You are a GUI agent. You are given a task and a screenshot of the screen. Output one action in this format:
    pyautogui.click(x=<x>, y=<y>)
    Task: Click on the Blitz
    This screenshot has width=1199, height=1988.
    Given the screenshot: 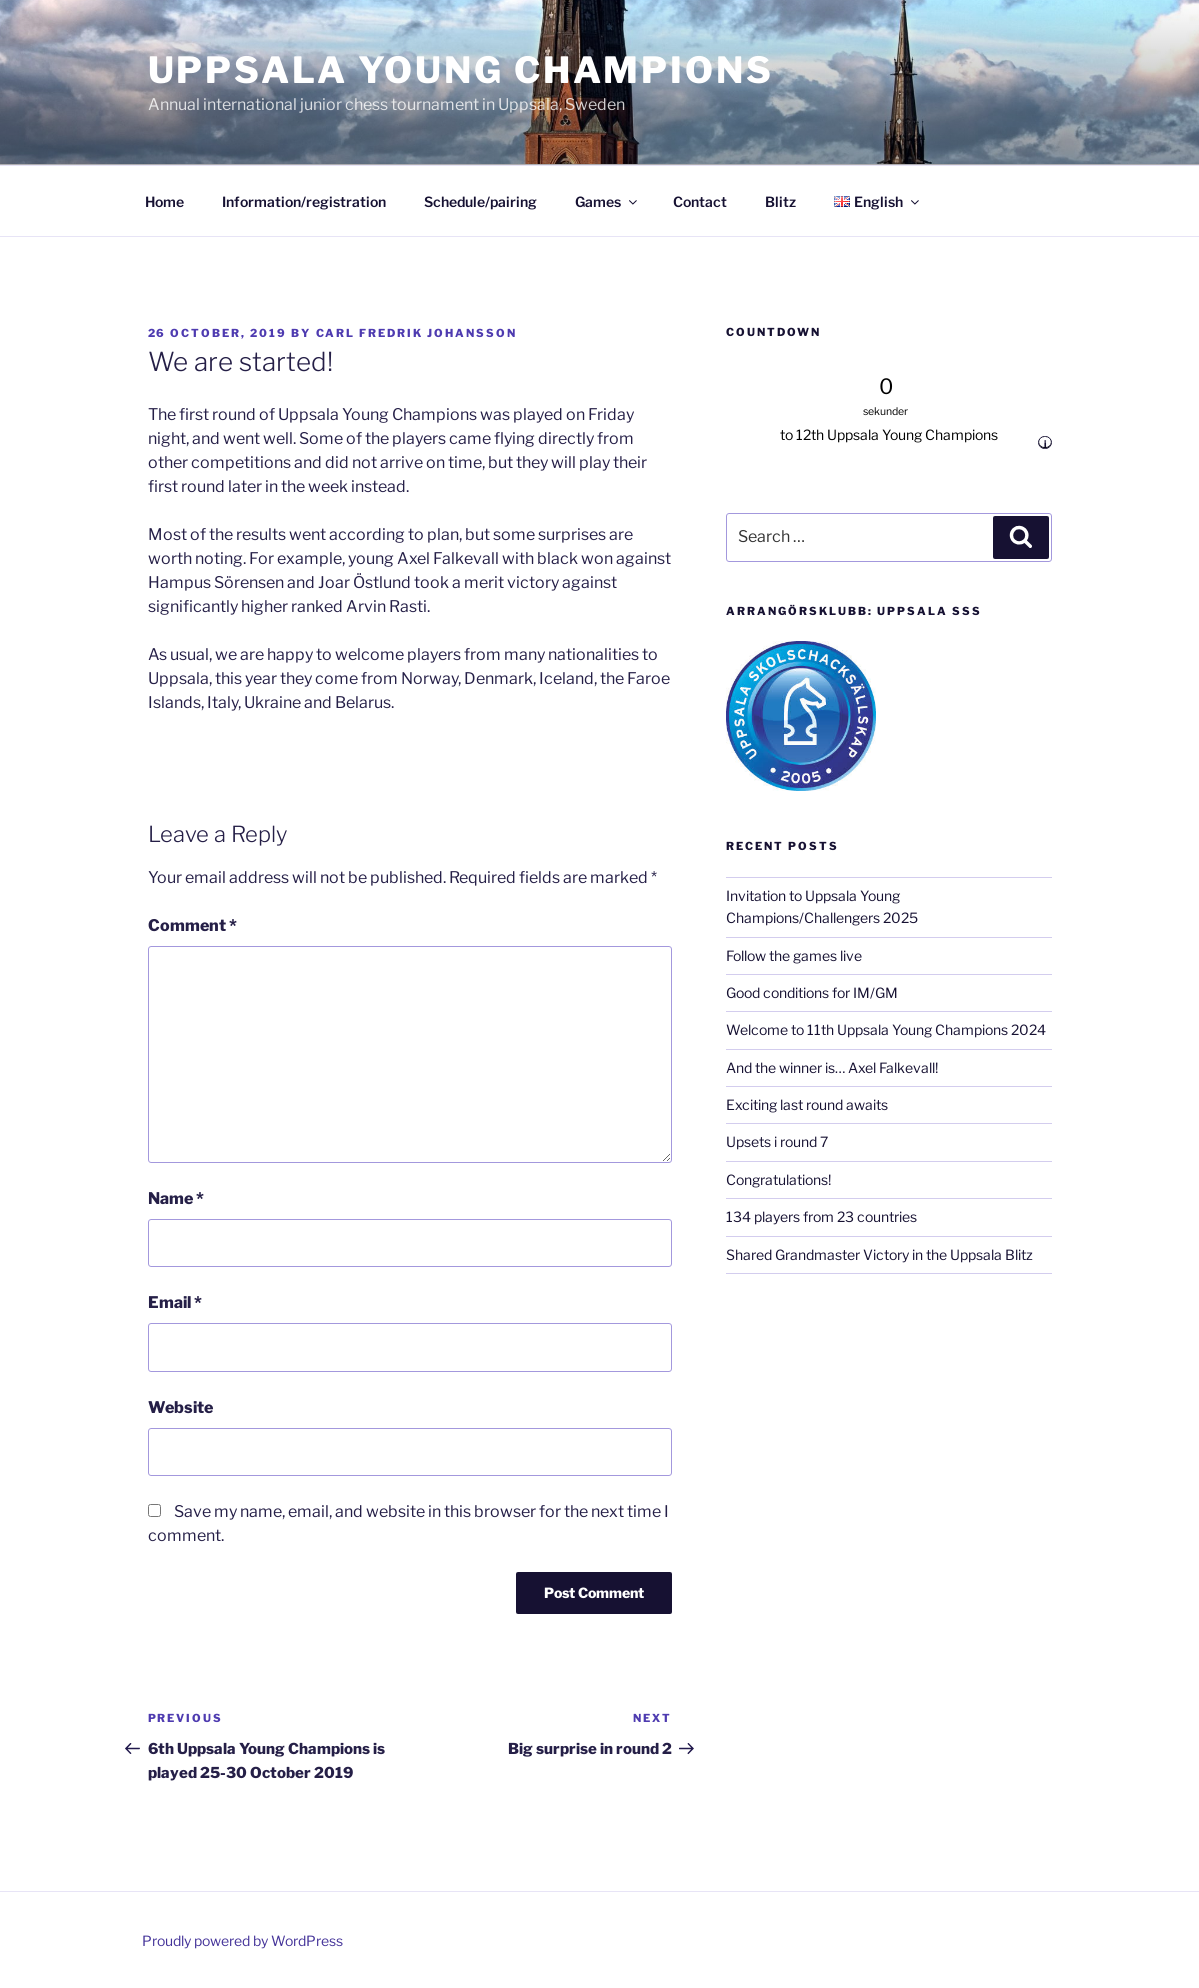 What is the action you would take?
    pyautogui.click(x=780, y=201)
    